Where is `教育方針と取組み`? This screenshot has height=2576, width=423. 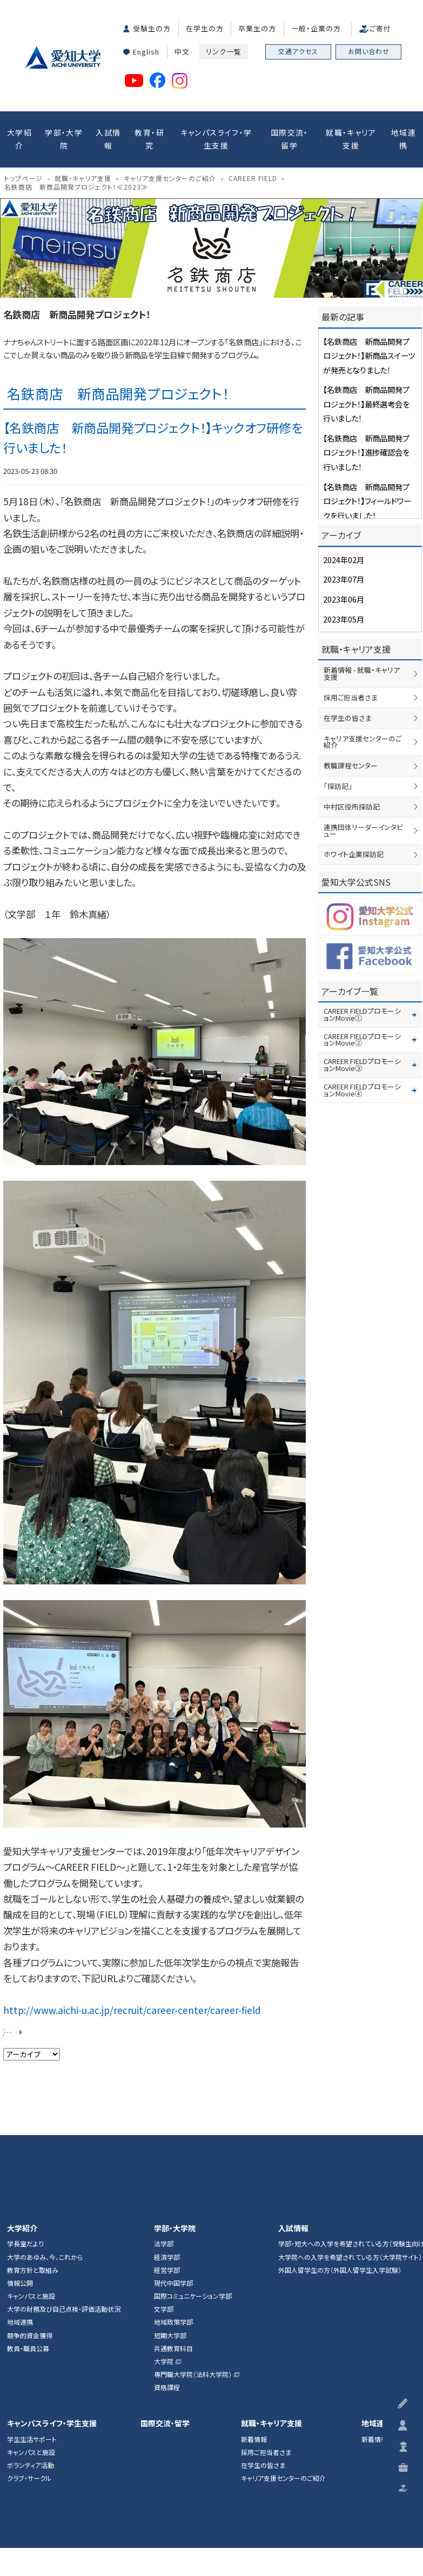
教育方針と取組み is located at coordinates (32, 2152).